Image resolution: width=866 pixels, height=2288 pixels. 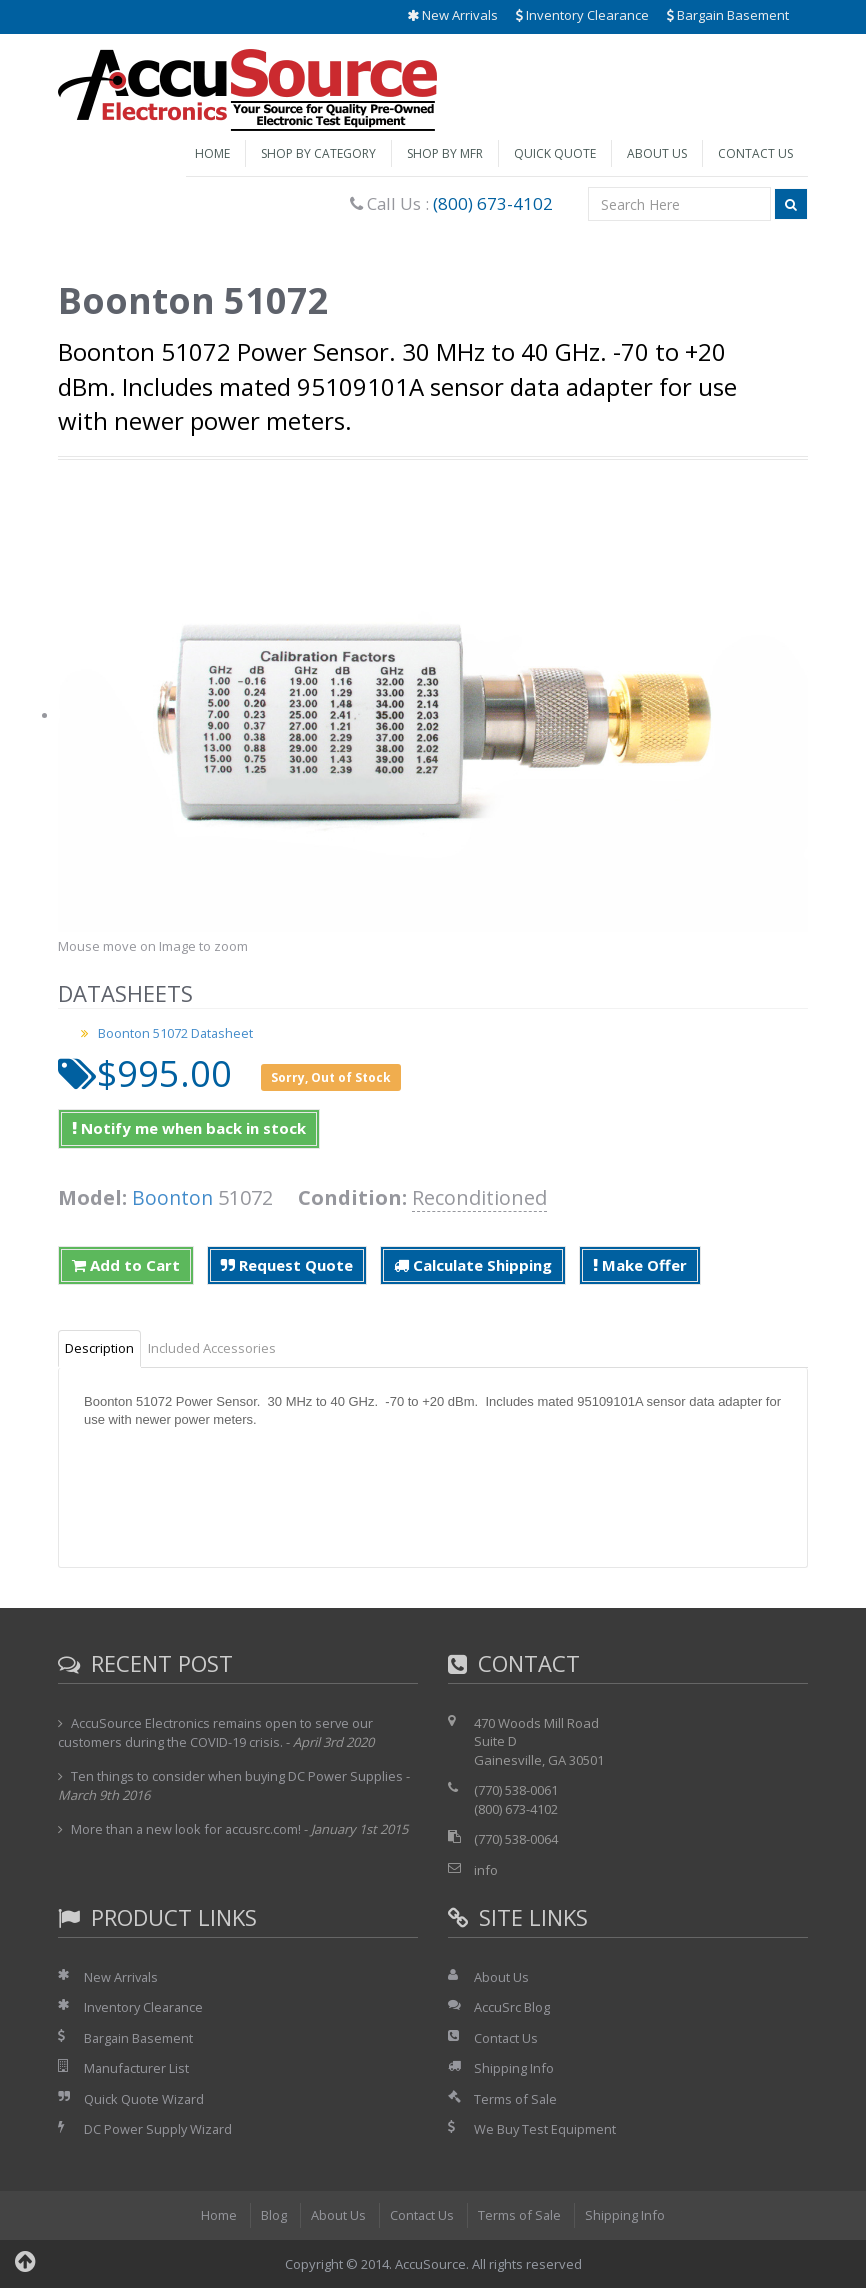 What do you see at coordinates (212, 1348) in the screenshot?
I see `Included Accessories` at bounding box center [212, 1348].